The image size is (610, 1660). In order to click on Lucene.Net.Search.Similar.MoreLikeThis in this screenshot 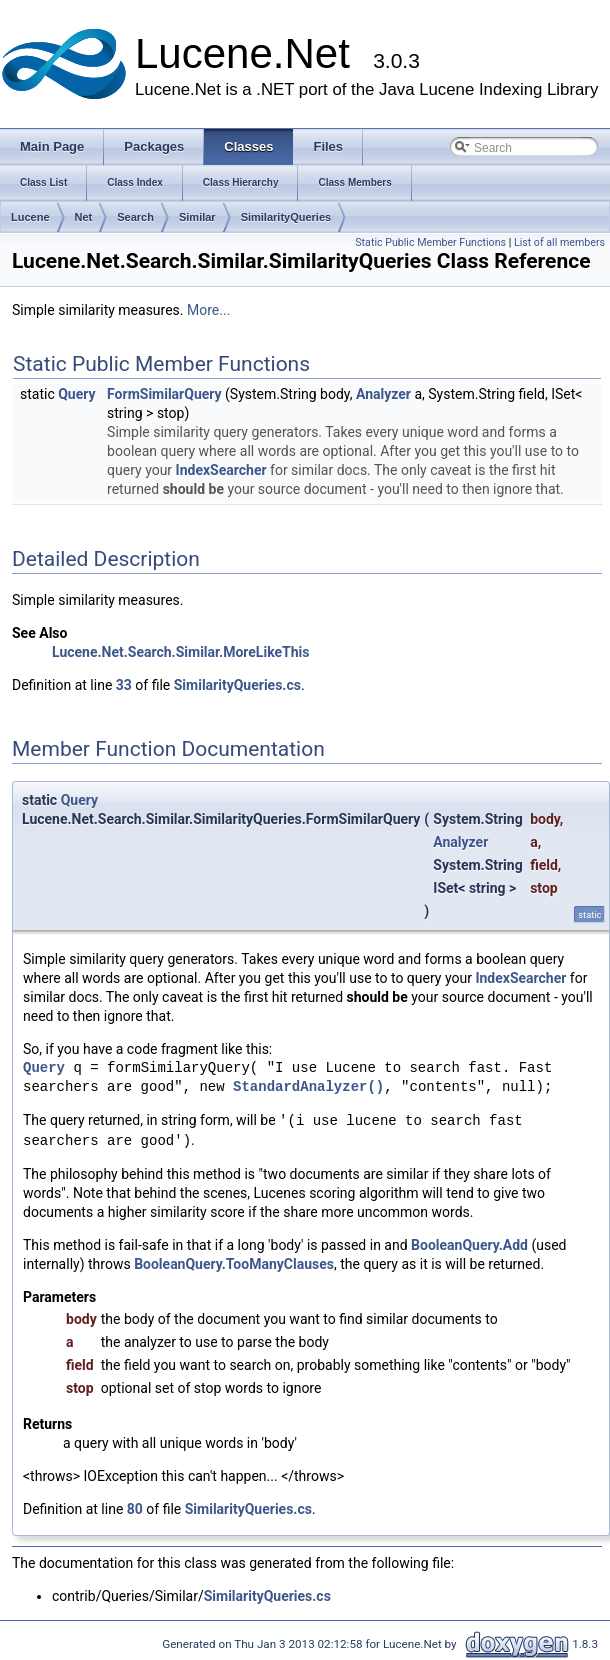, I will do `click(180, 652)`.